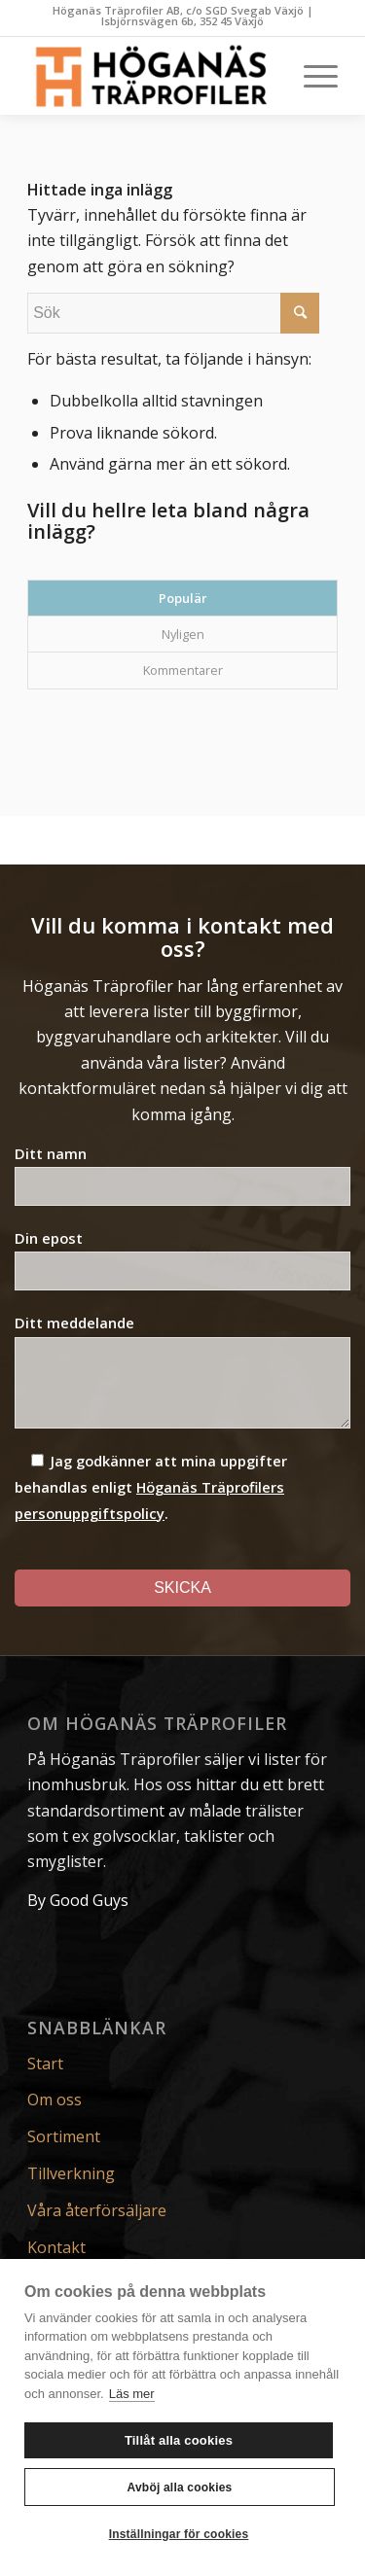  Describe the element at coordinates (151, 1487) in the screenshot. I see `Jag godkänner att mina uppgifter behandlas enligt .` at that location.